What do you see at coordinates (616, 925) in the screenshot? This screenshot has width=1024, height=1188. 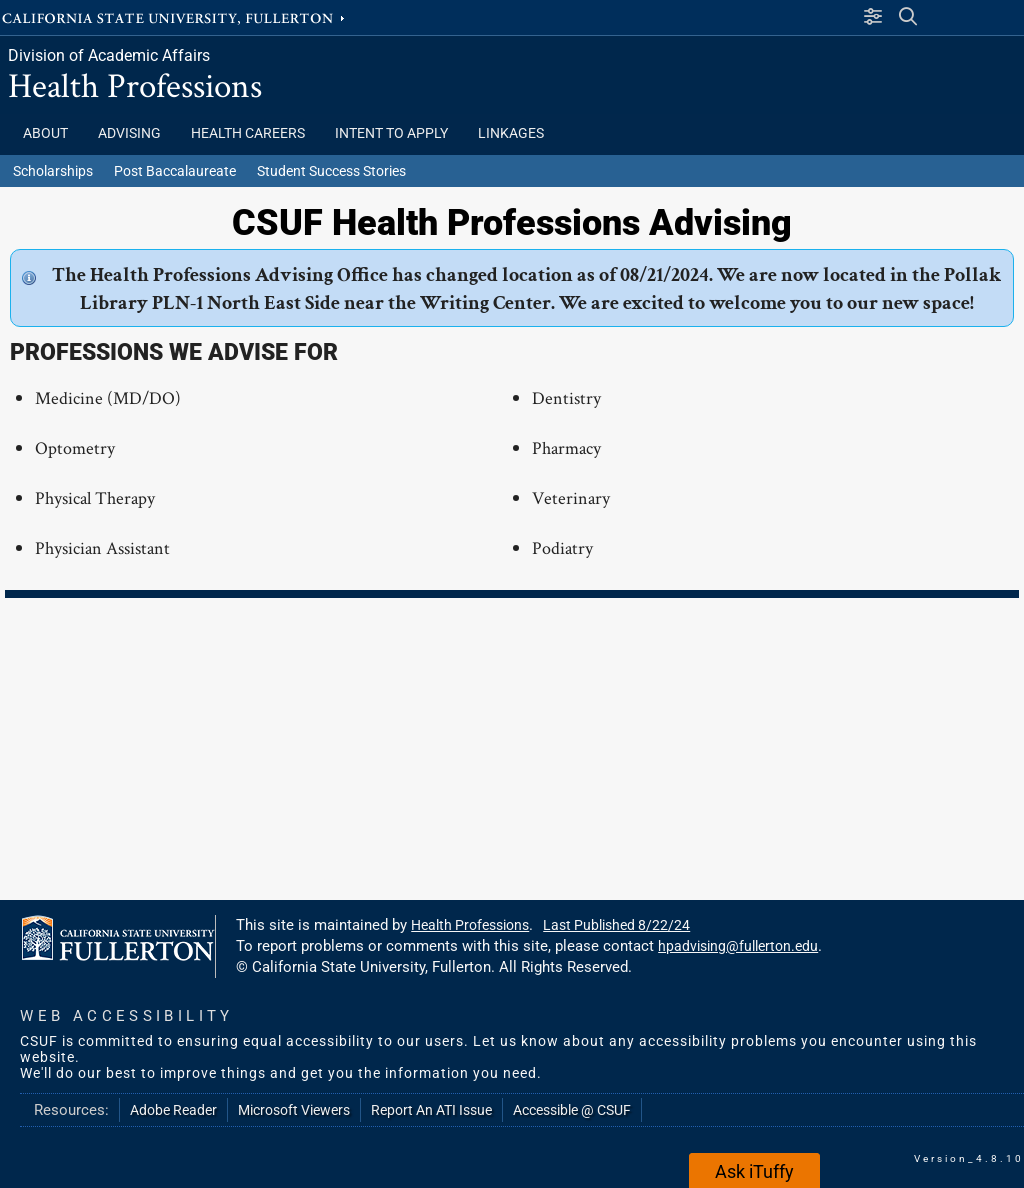 I see `Last Published 8/22/24` at bounding box center [616, 925].